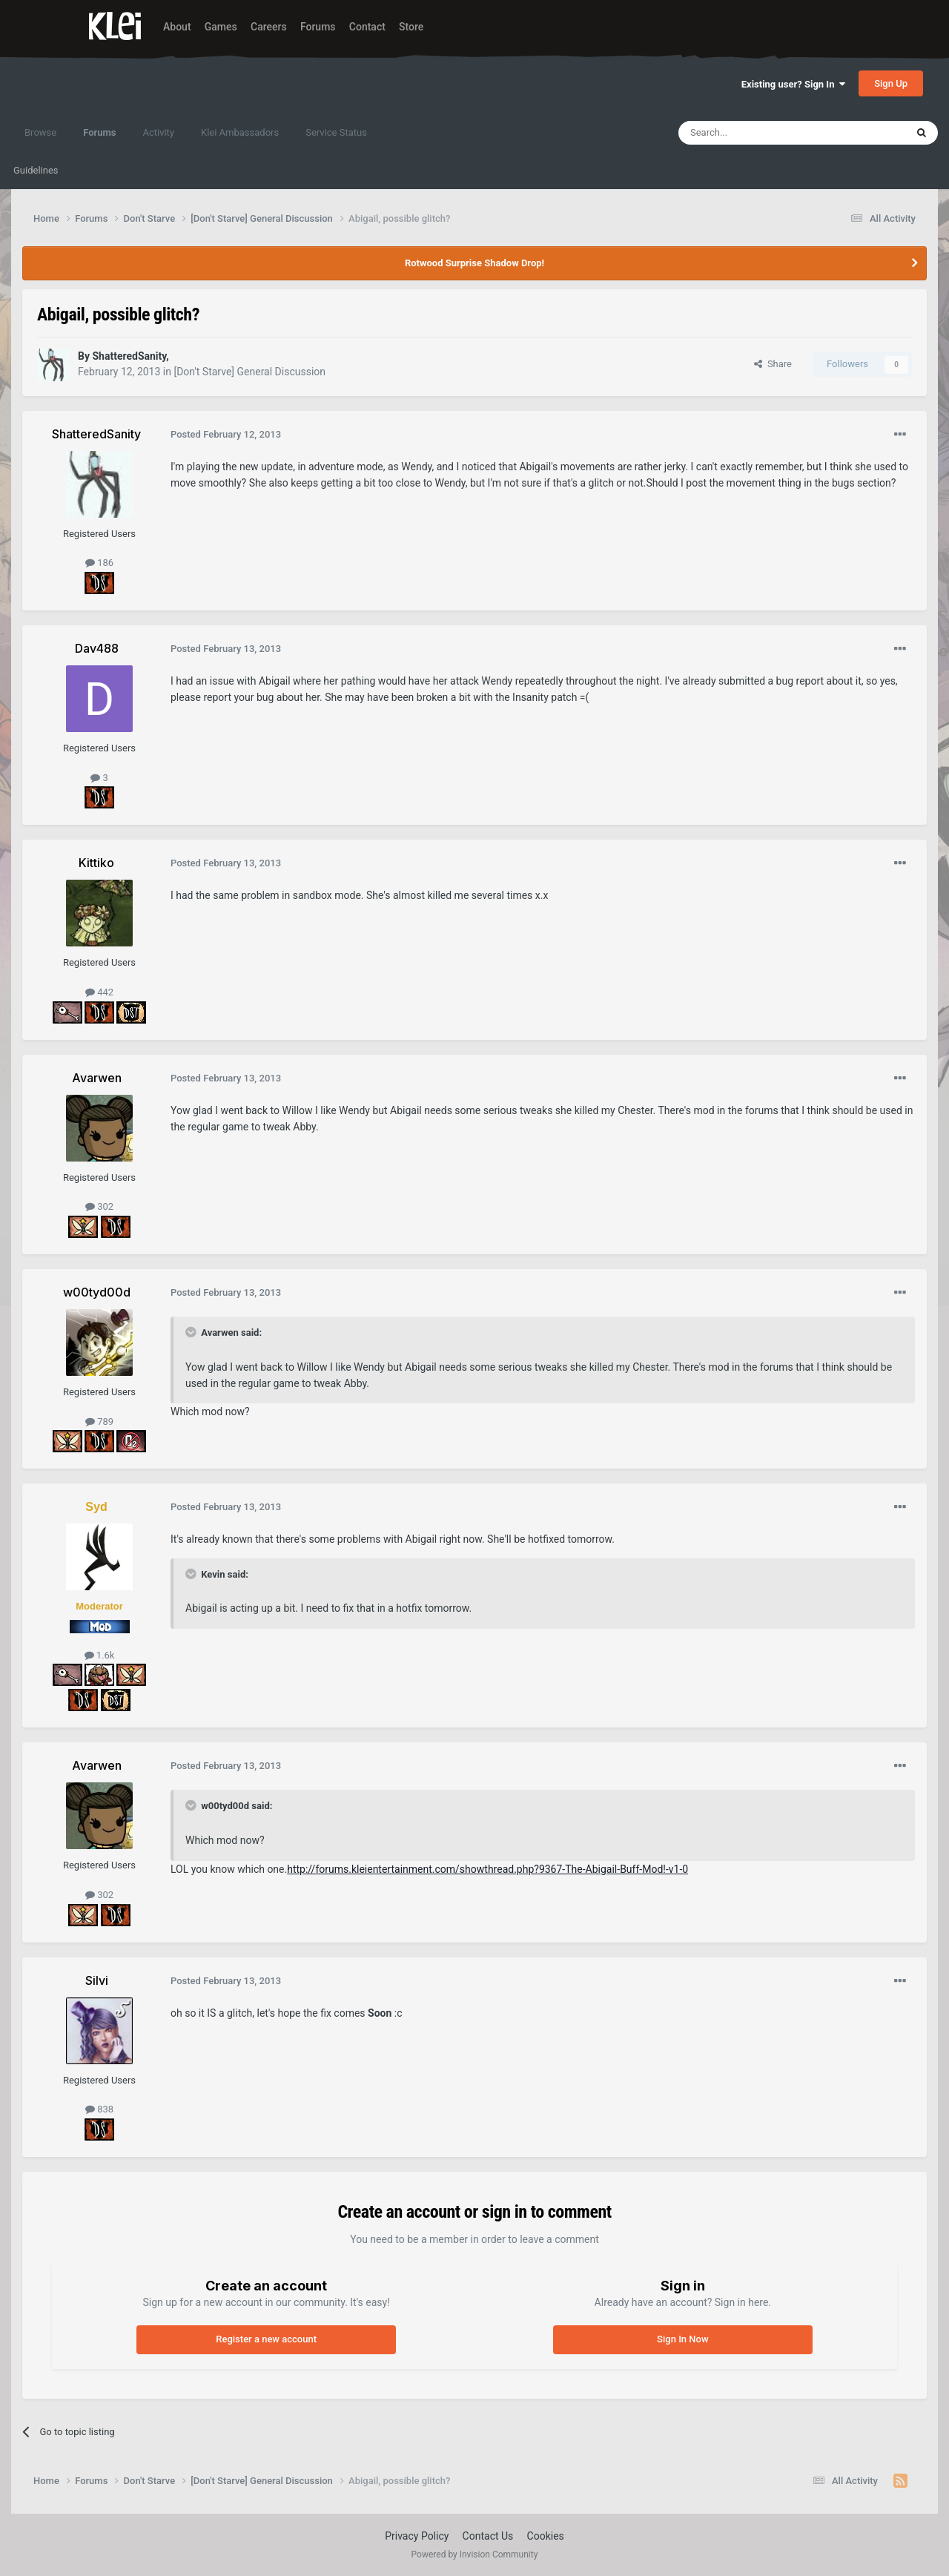 Image resolution: width=949 pixels, height=2576 pixels. Describe the element at coordinates (793, 84) in the screenshot. I see `Existing user? Sign In` at that location.